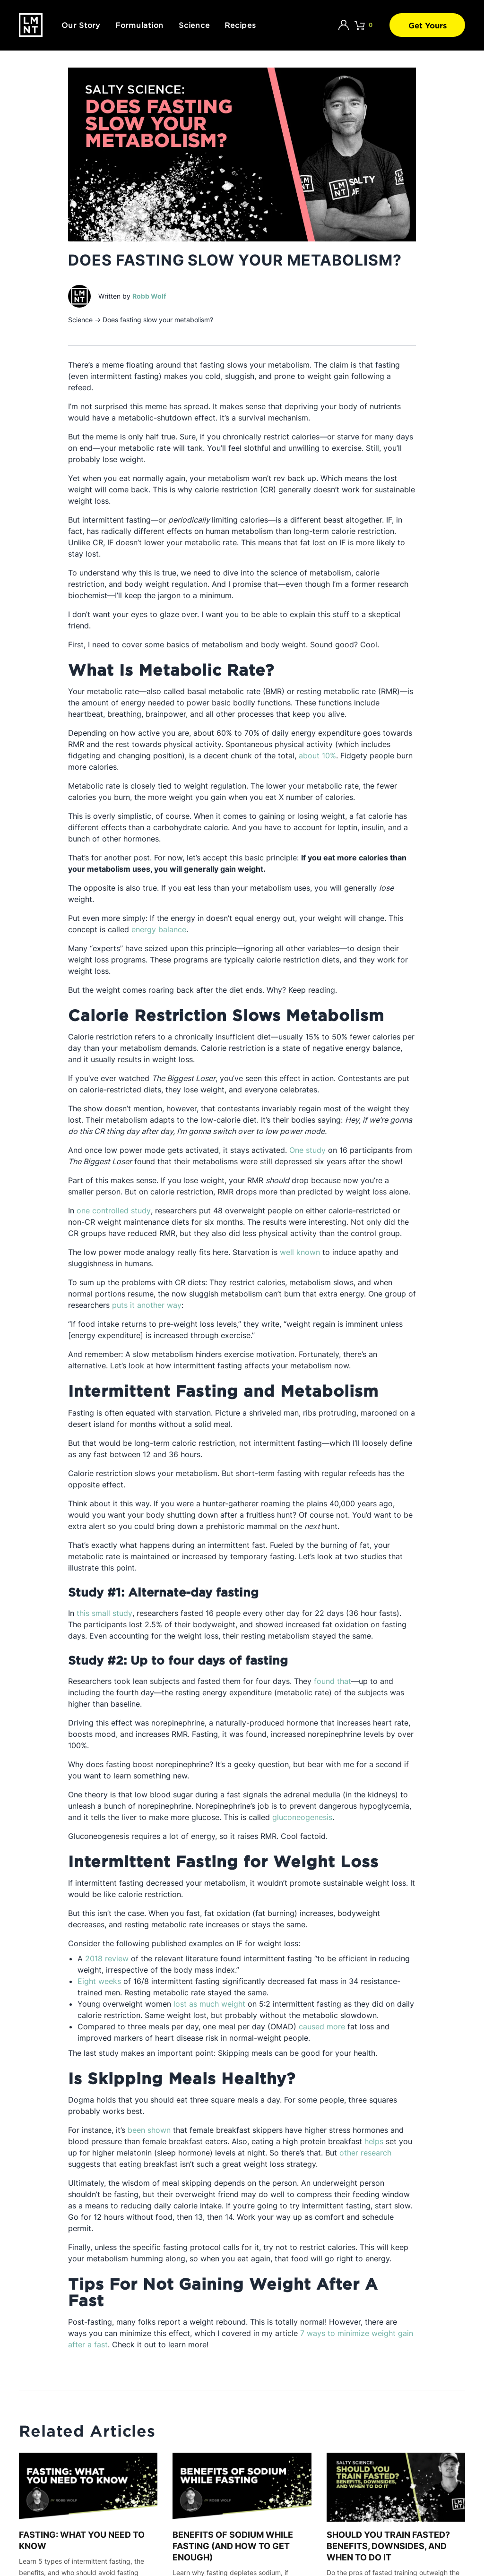  I want to click on [Drink LMNT.], so click(31, 25).